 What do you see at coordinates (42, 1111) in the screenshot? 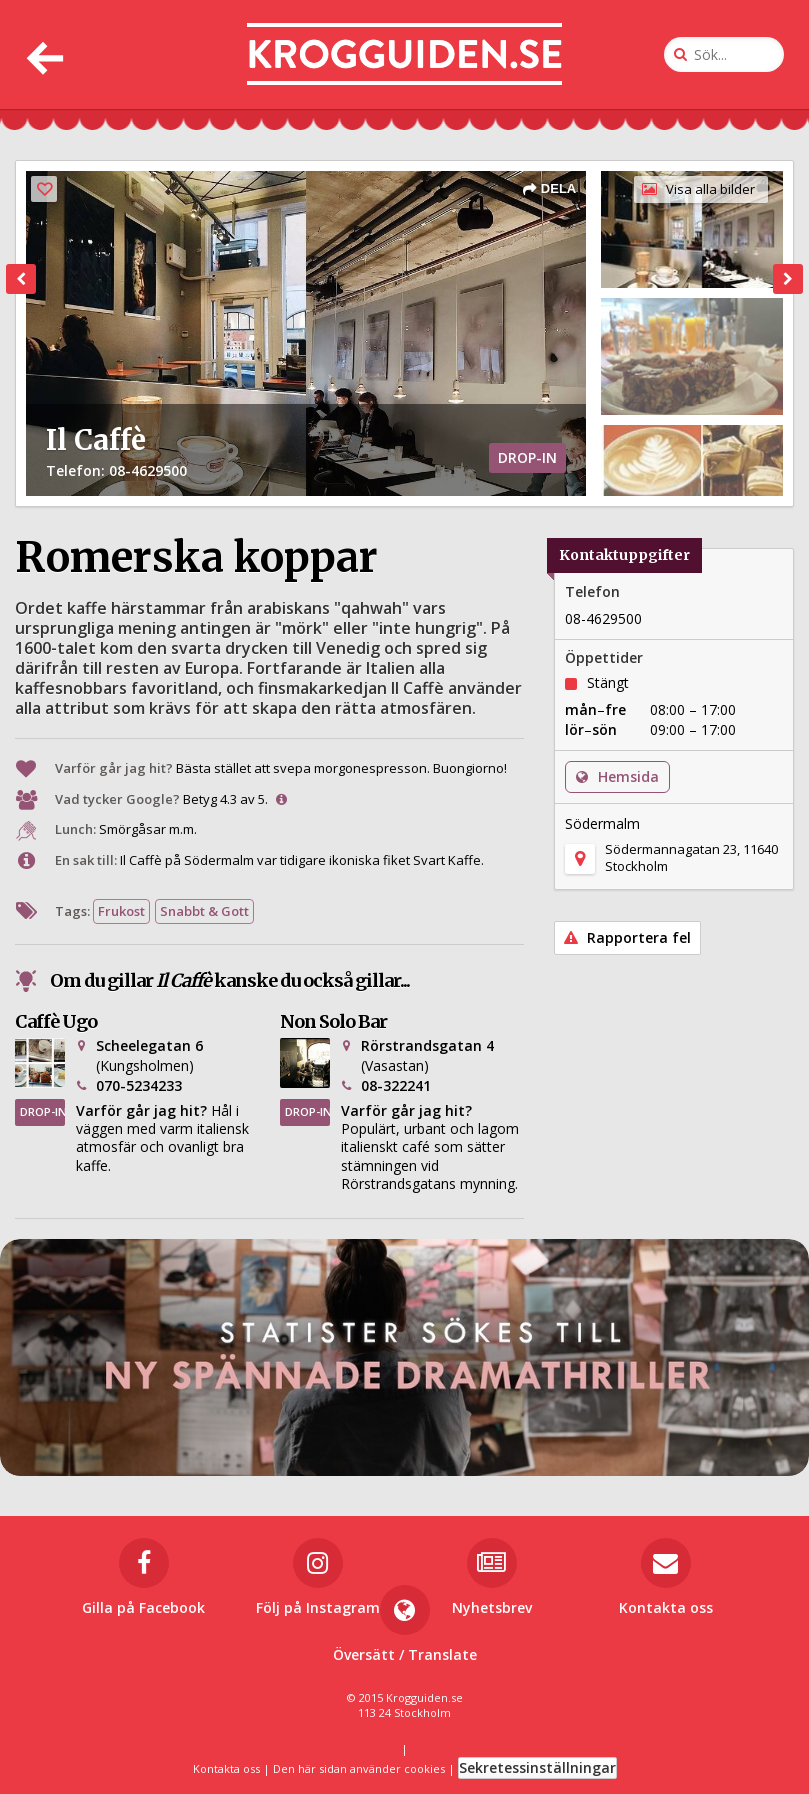
I see `DROP-IN` at bounding box center [42, 1111].